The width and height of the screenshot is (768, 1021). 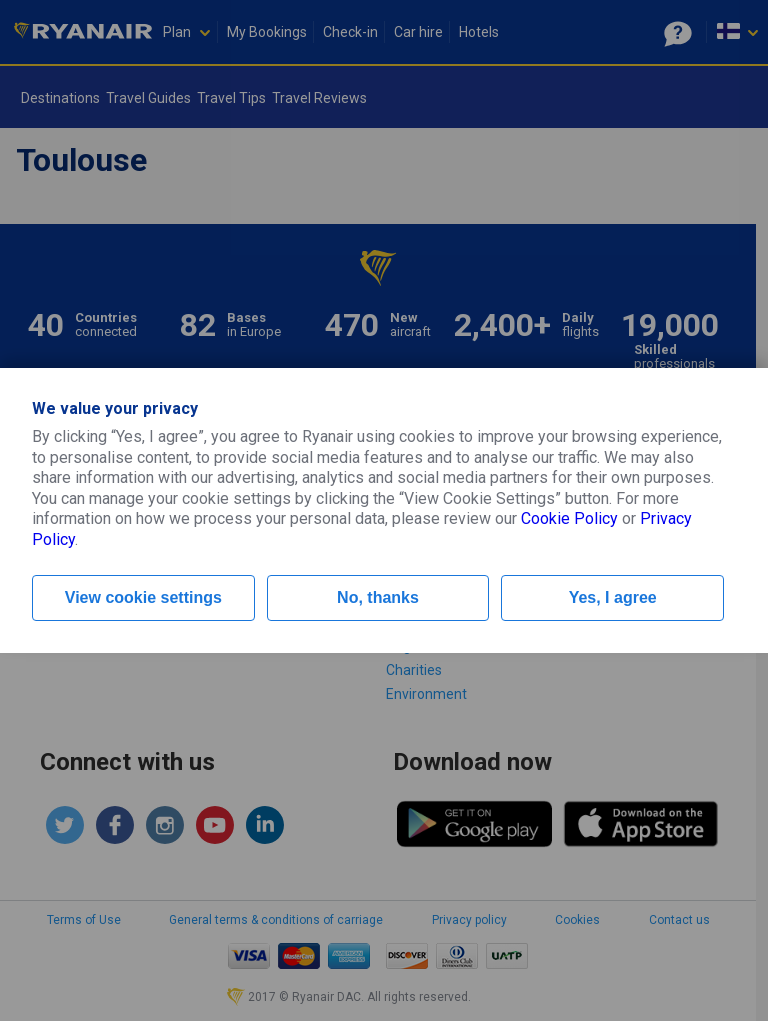 I want to click on Yes, I agree, so click(x=613, y=597).